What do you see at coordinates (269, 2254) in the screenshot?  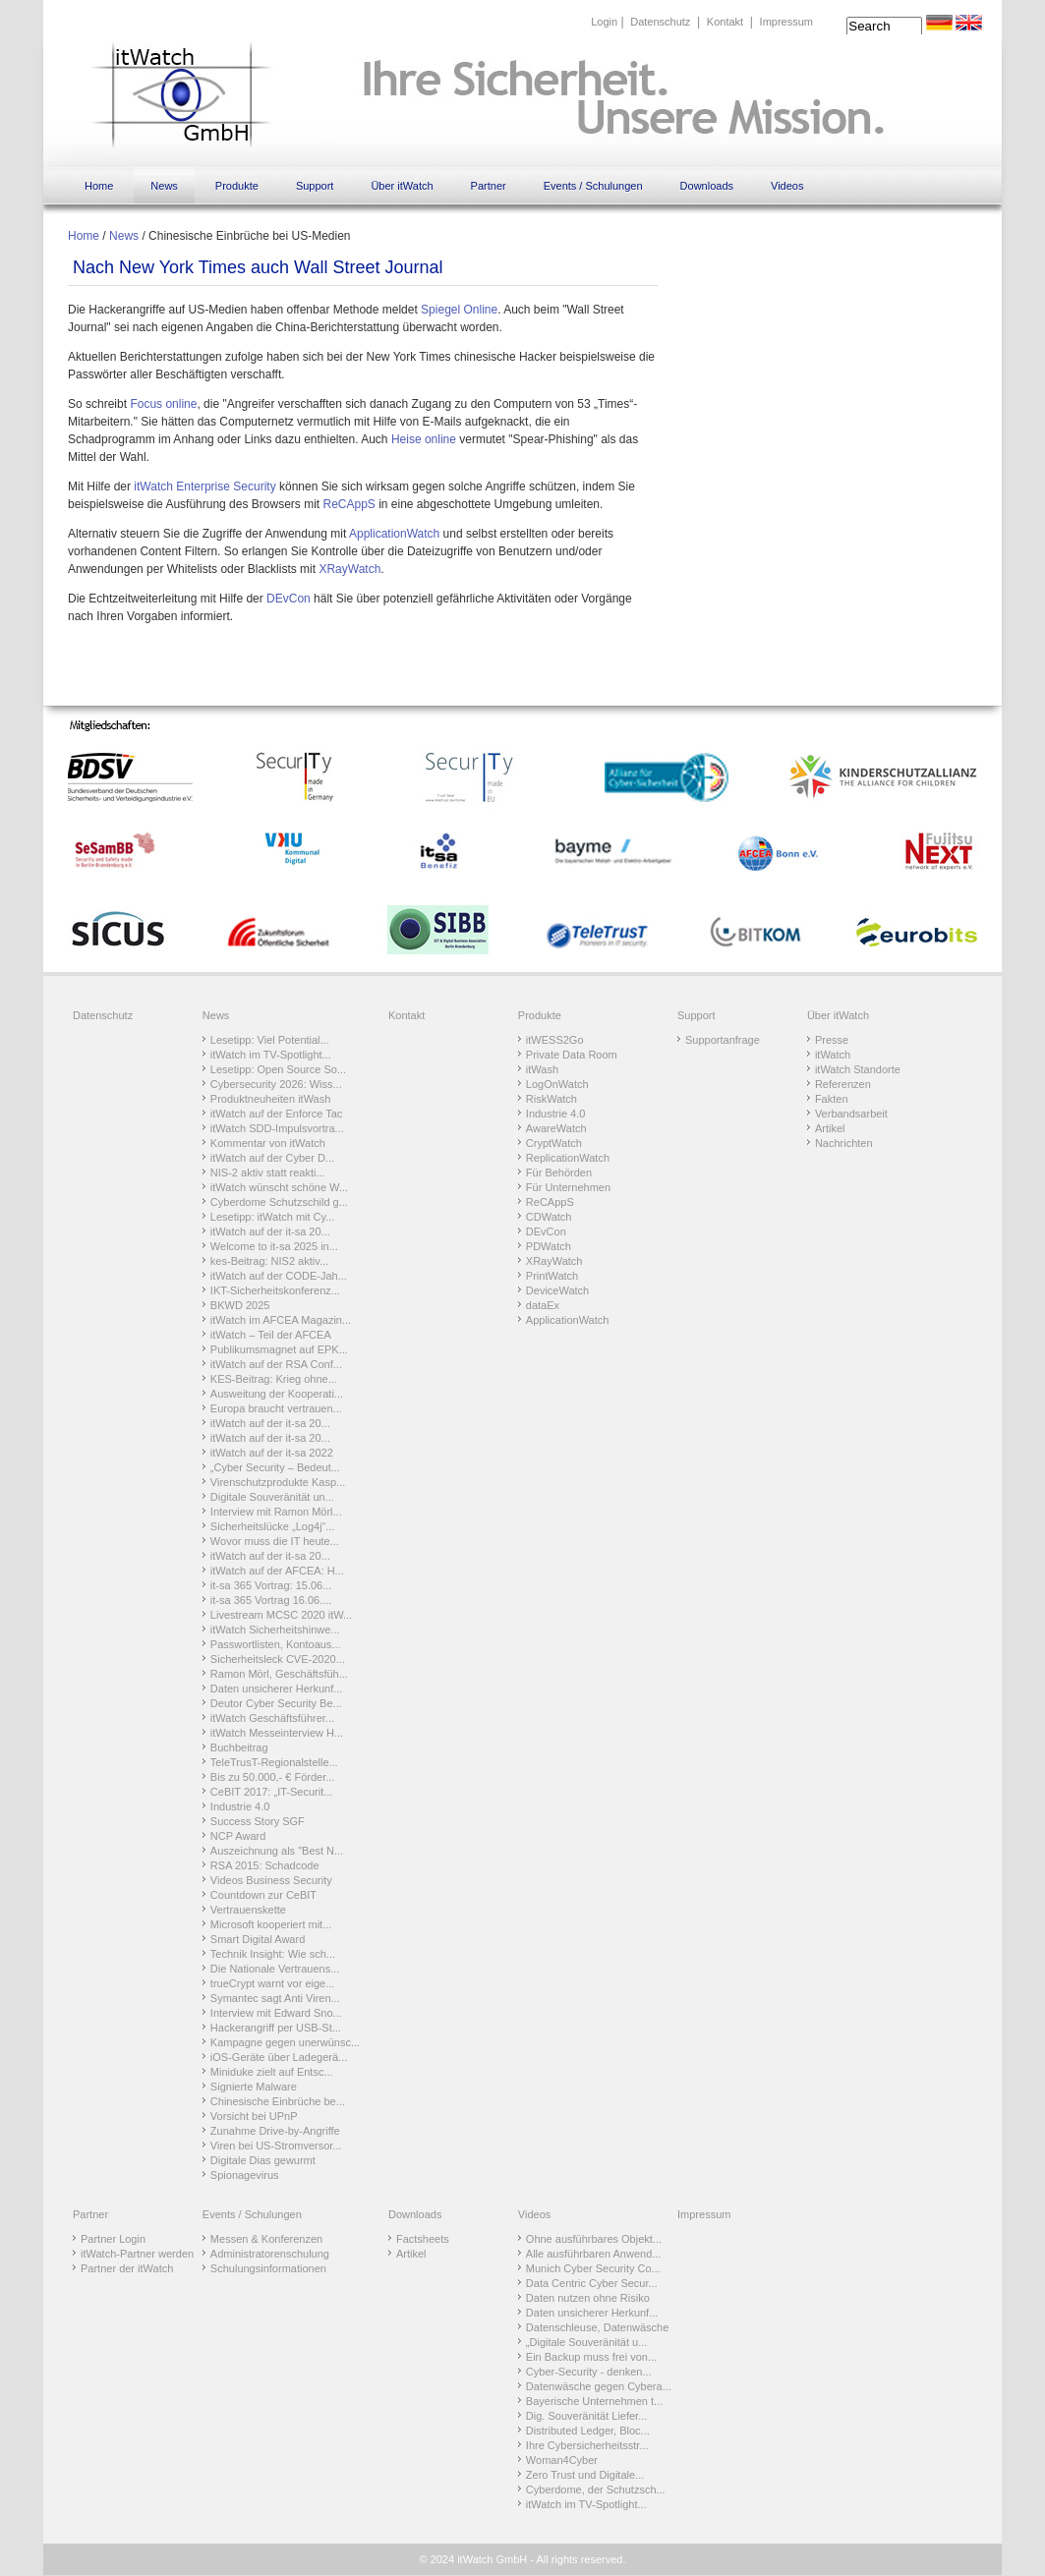 I see `Administratorenschulung` at bounding box center [269, 2254].